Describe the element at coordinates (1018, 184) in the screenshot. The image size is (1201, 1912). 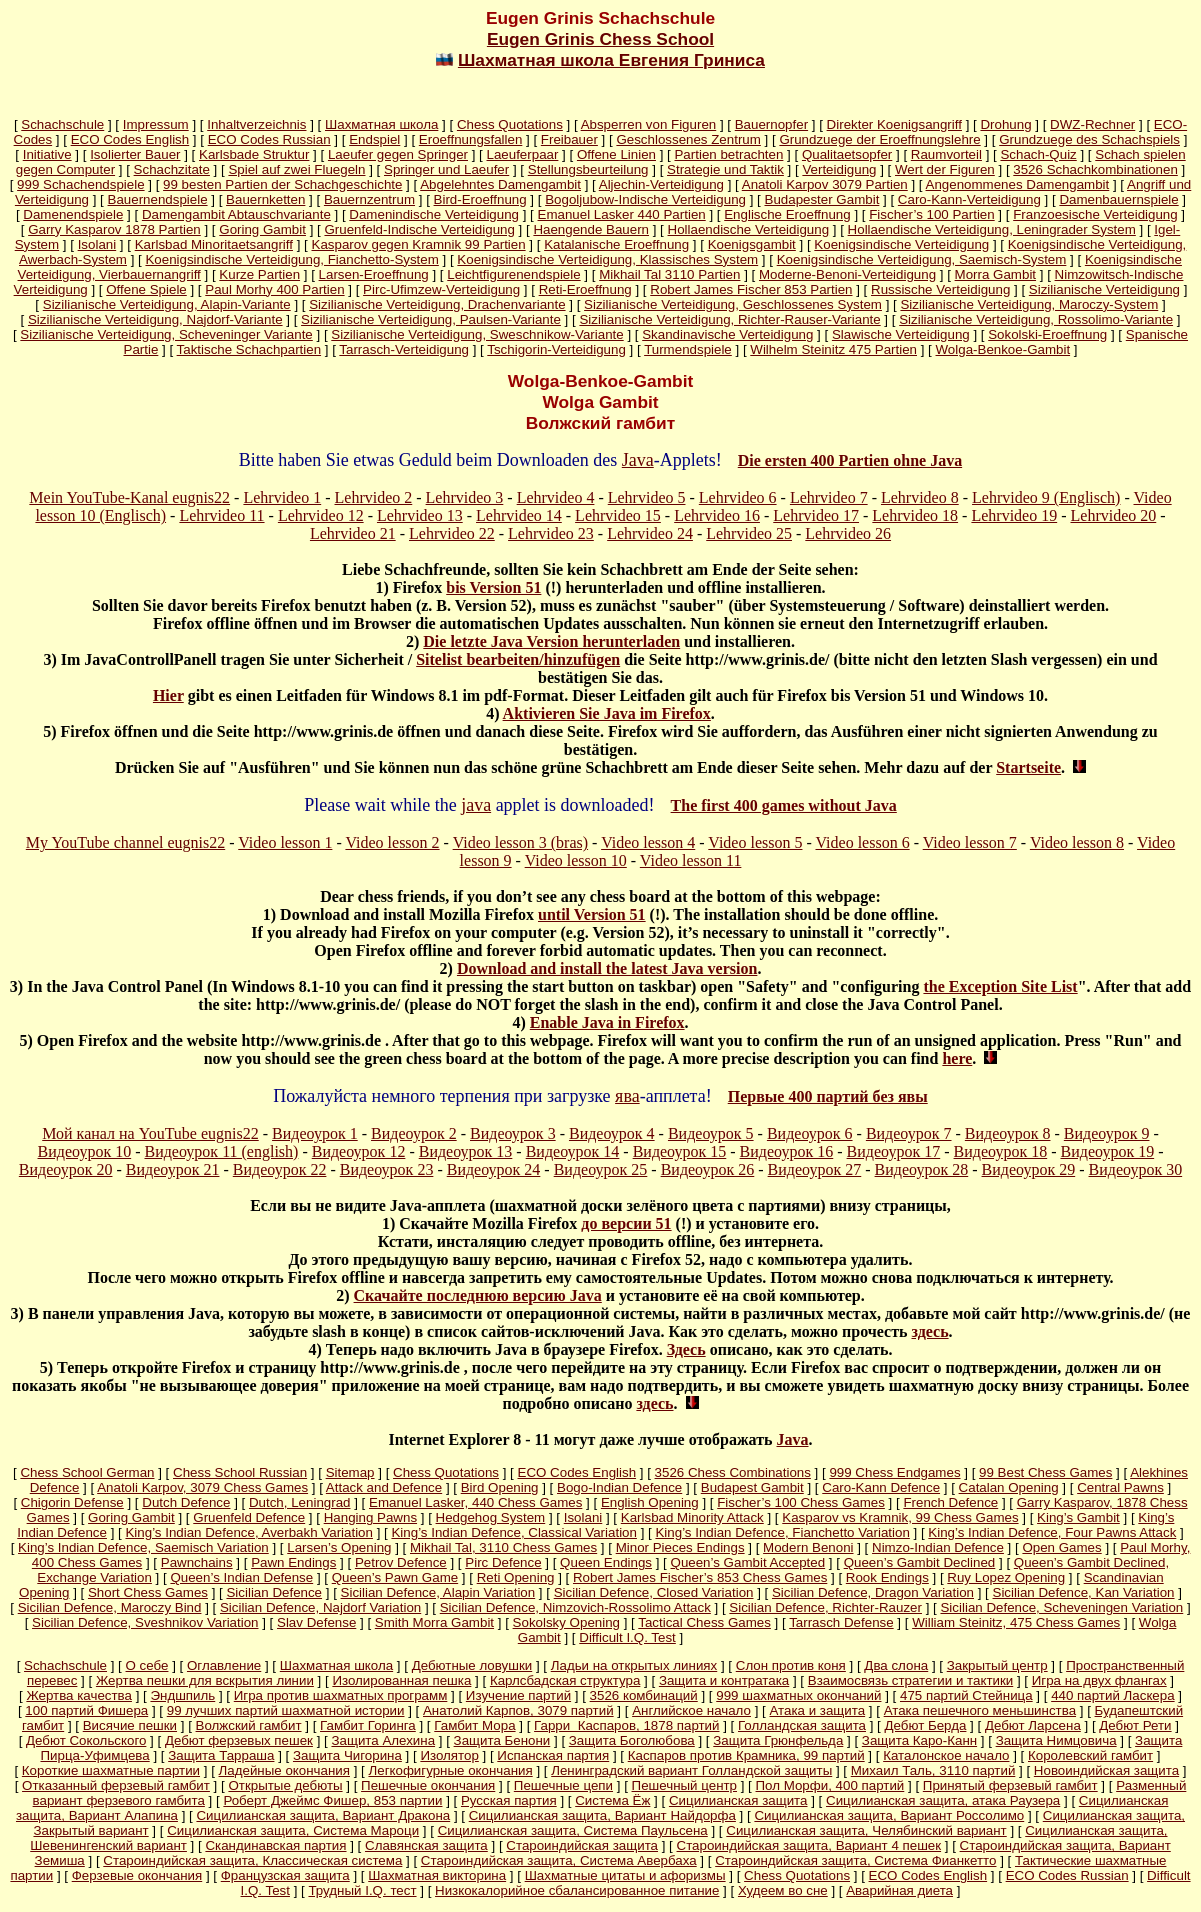
I see `Angenommenes Damengambit` at that location.